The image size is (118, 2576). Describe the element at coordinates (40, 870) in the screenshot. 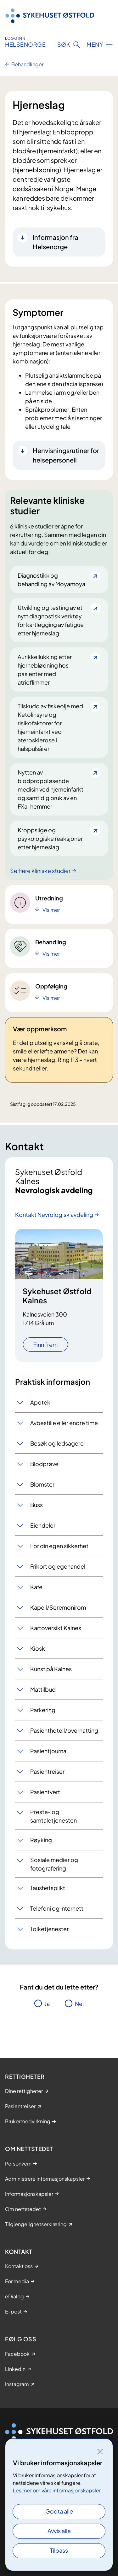

I see `Se flere kliniske studier` at that location.